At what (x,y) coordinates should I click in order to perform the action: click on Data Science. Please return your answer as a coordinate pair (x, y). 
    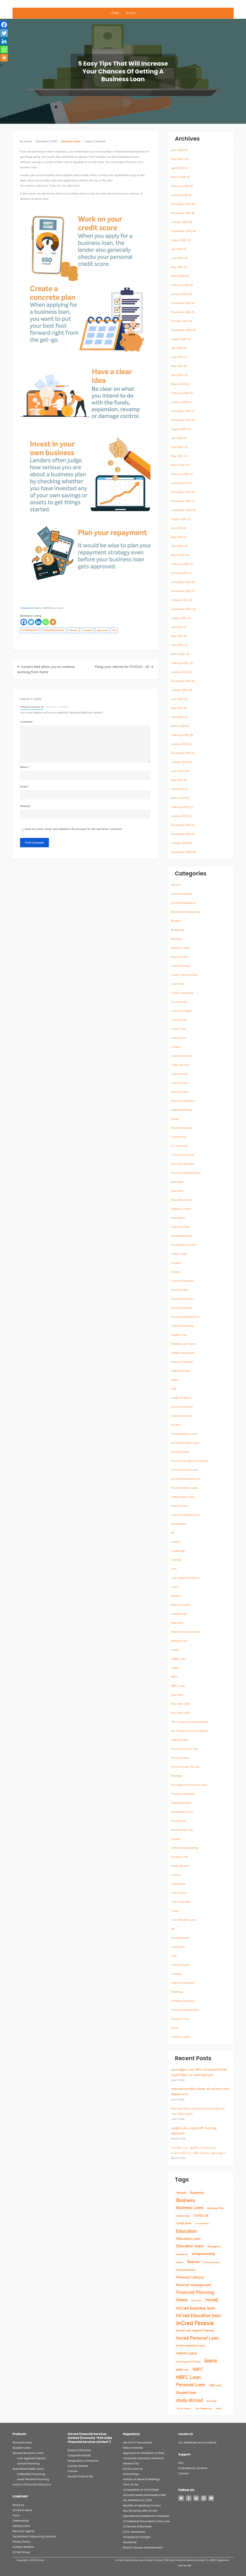
    Looking at the image, I should click on (179, 1082).